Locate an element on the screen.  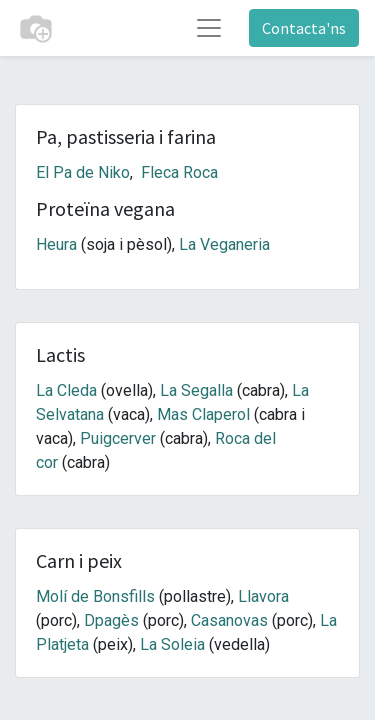
El Pa de Niko is located at coordinates (83, 172).